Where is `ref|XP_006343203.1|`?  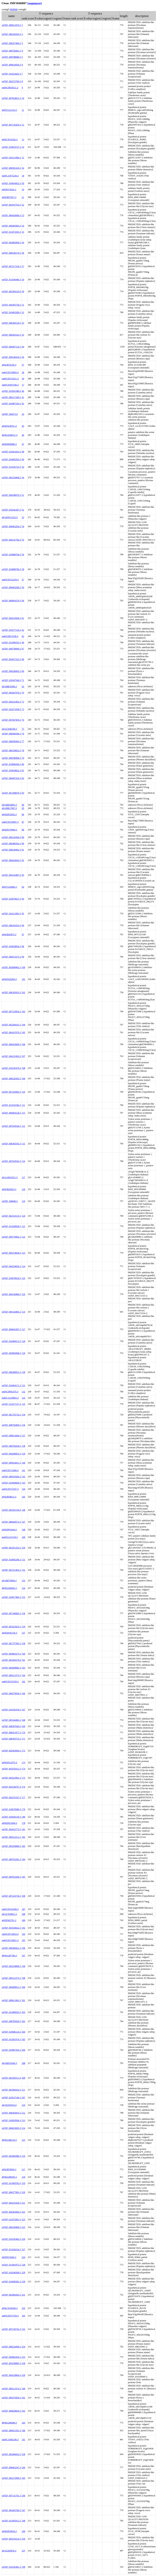 ref|XP_006343203.1| is located at coordinates (11, 925).